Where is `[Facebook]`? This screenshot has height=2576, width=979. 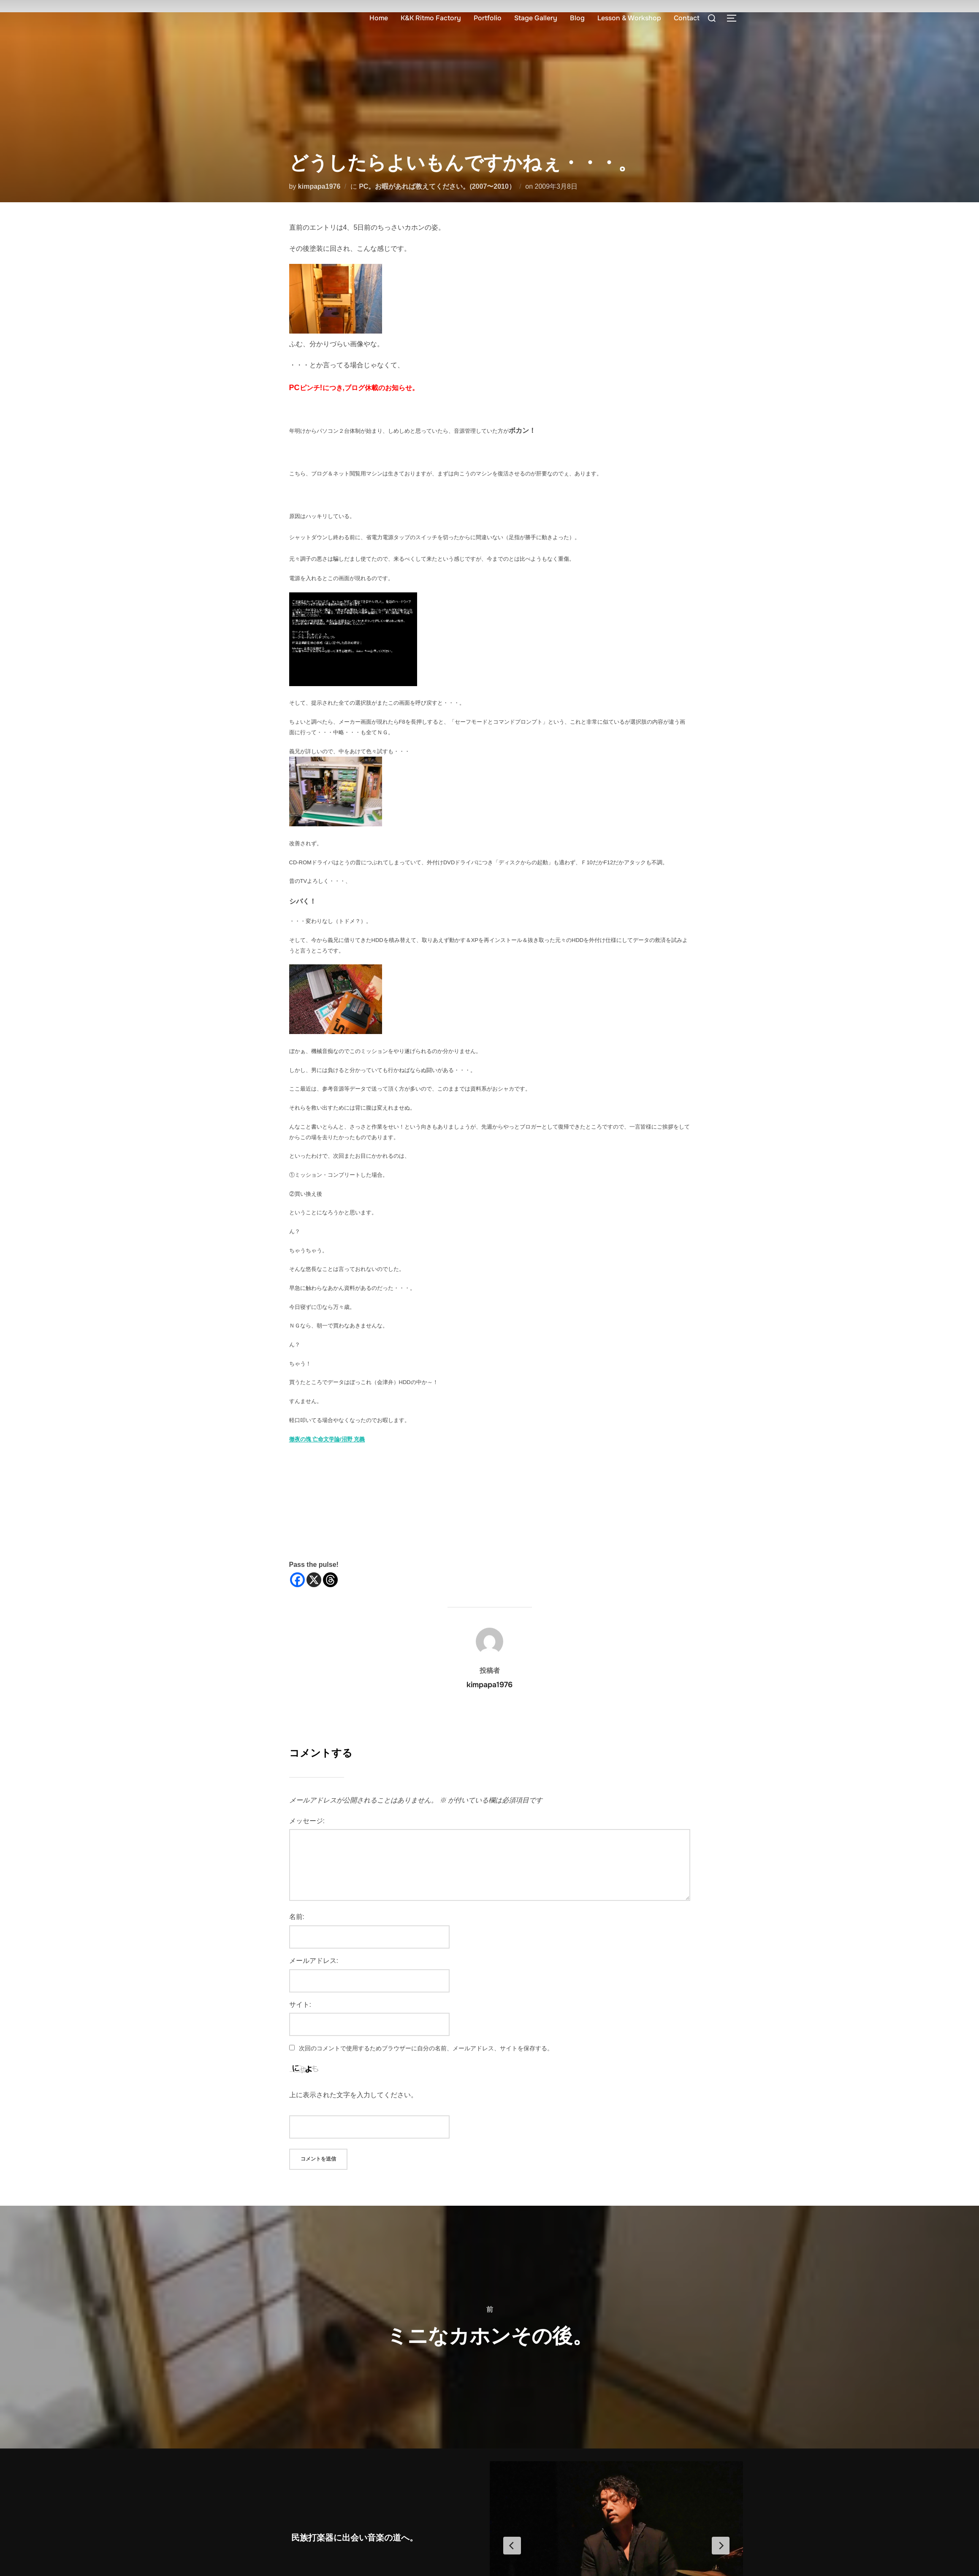 [Facebook] is located at coordinates (297, 1579).